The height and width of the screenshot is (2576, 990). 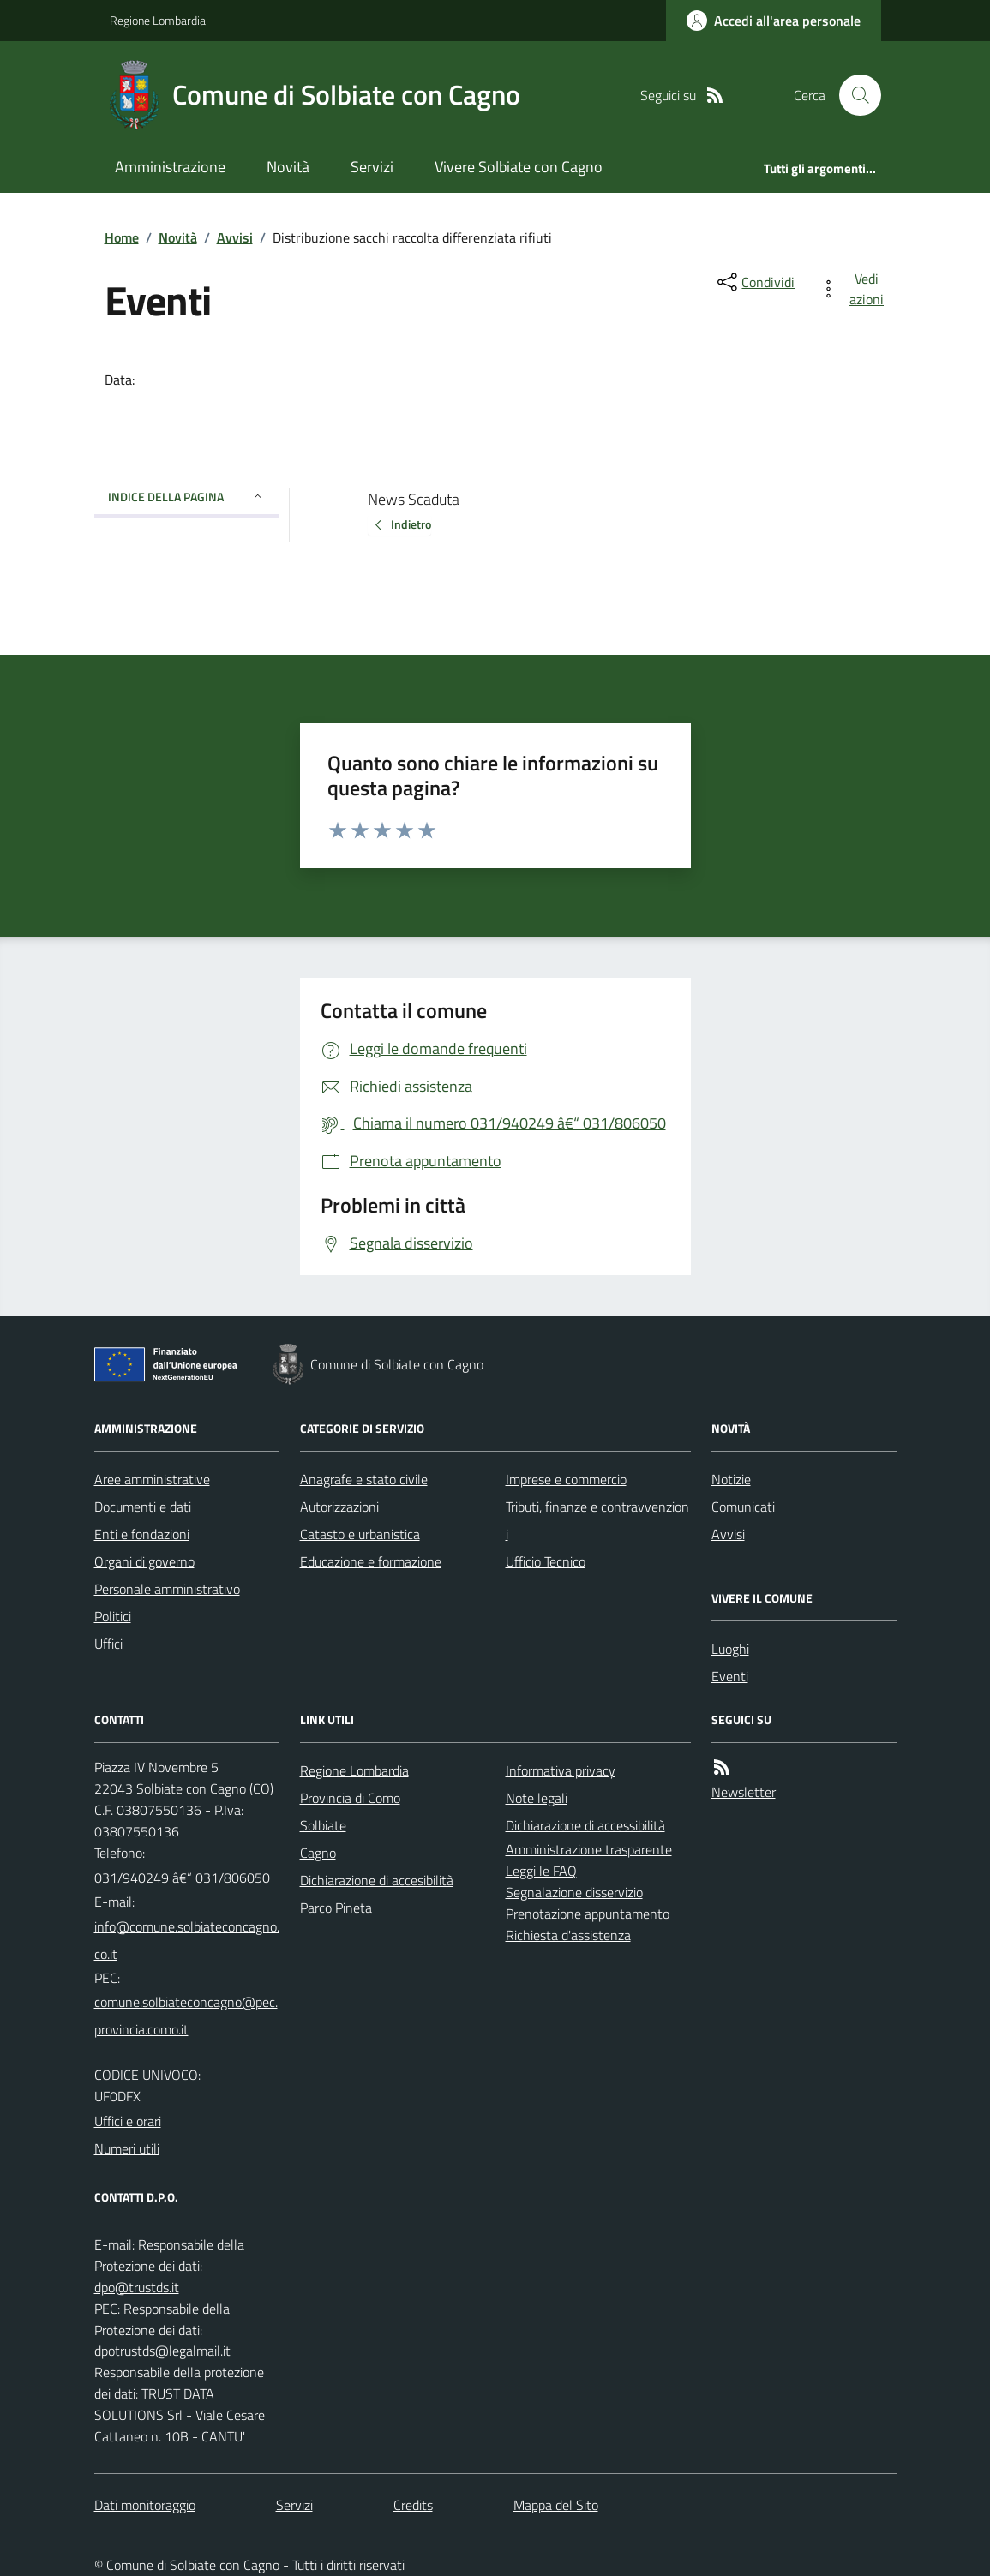 I want to click on Mappa del Sito, so click(x=555, y=2505).